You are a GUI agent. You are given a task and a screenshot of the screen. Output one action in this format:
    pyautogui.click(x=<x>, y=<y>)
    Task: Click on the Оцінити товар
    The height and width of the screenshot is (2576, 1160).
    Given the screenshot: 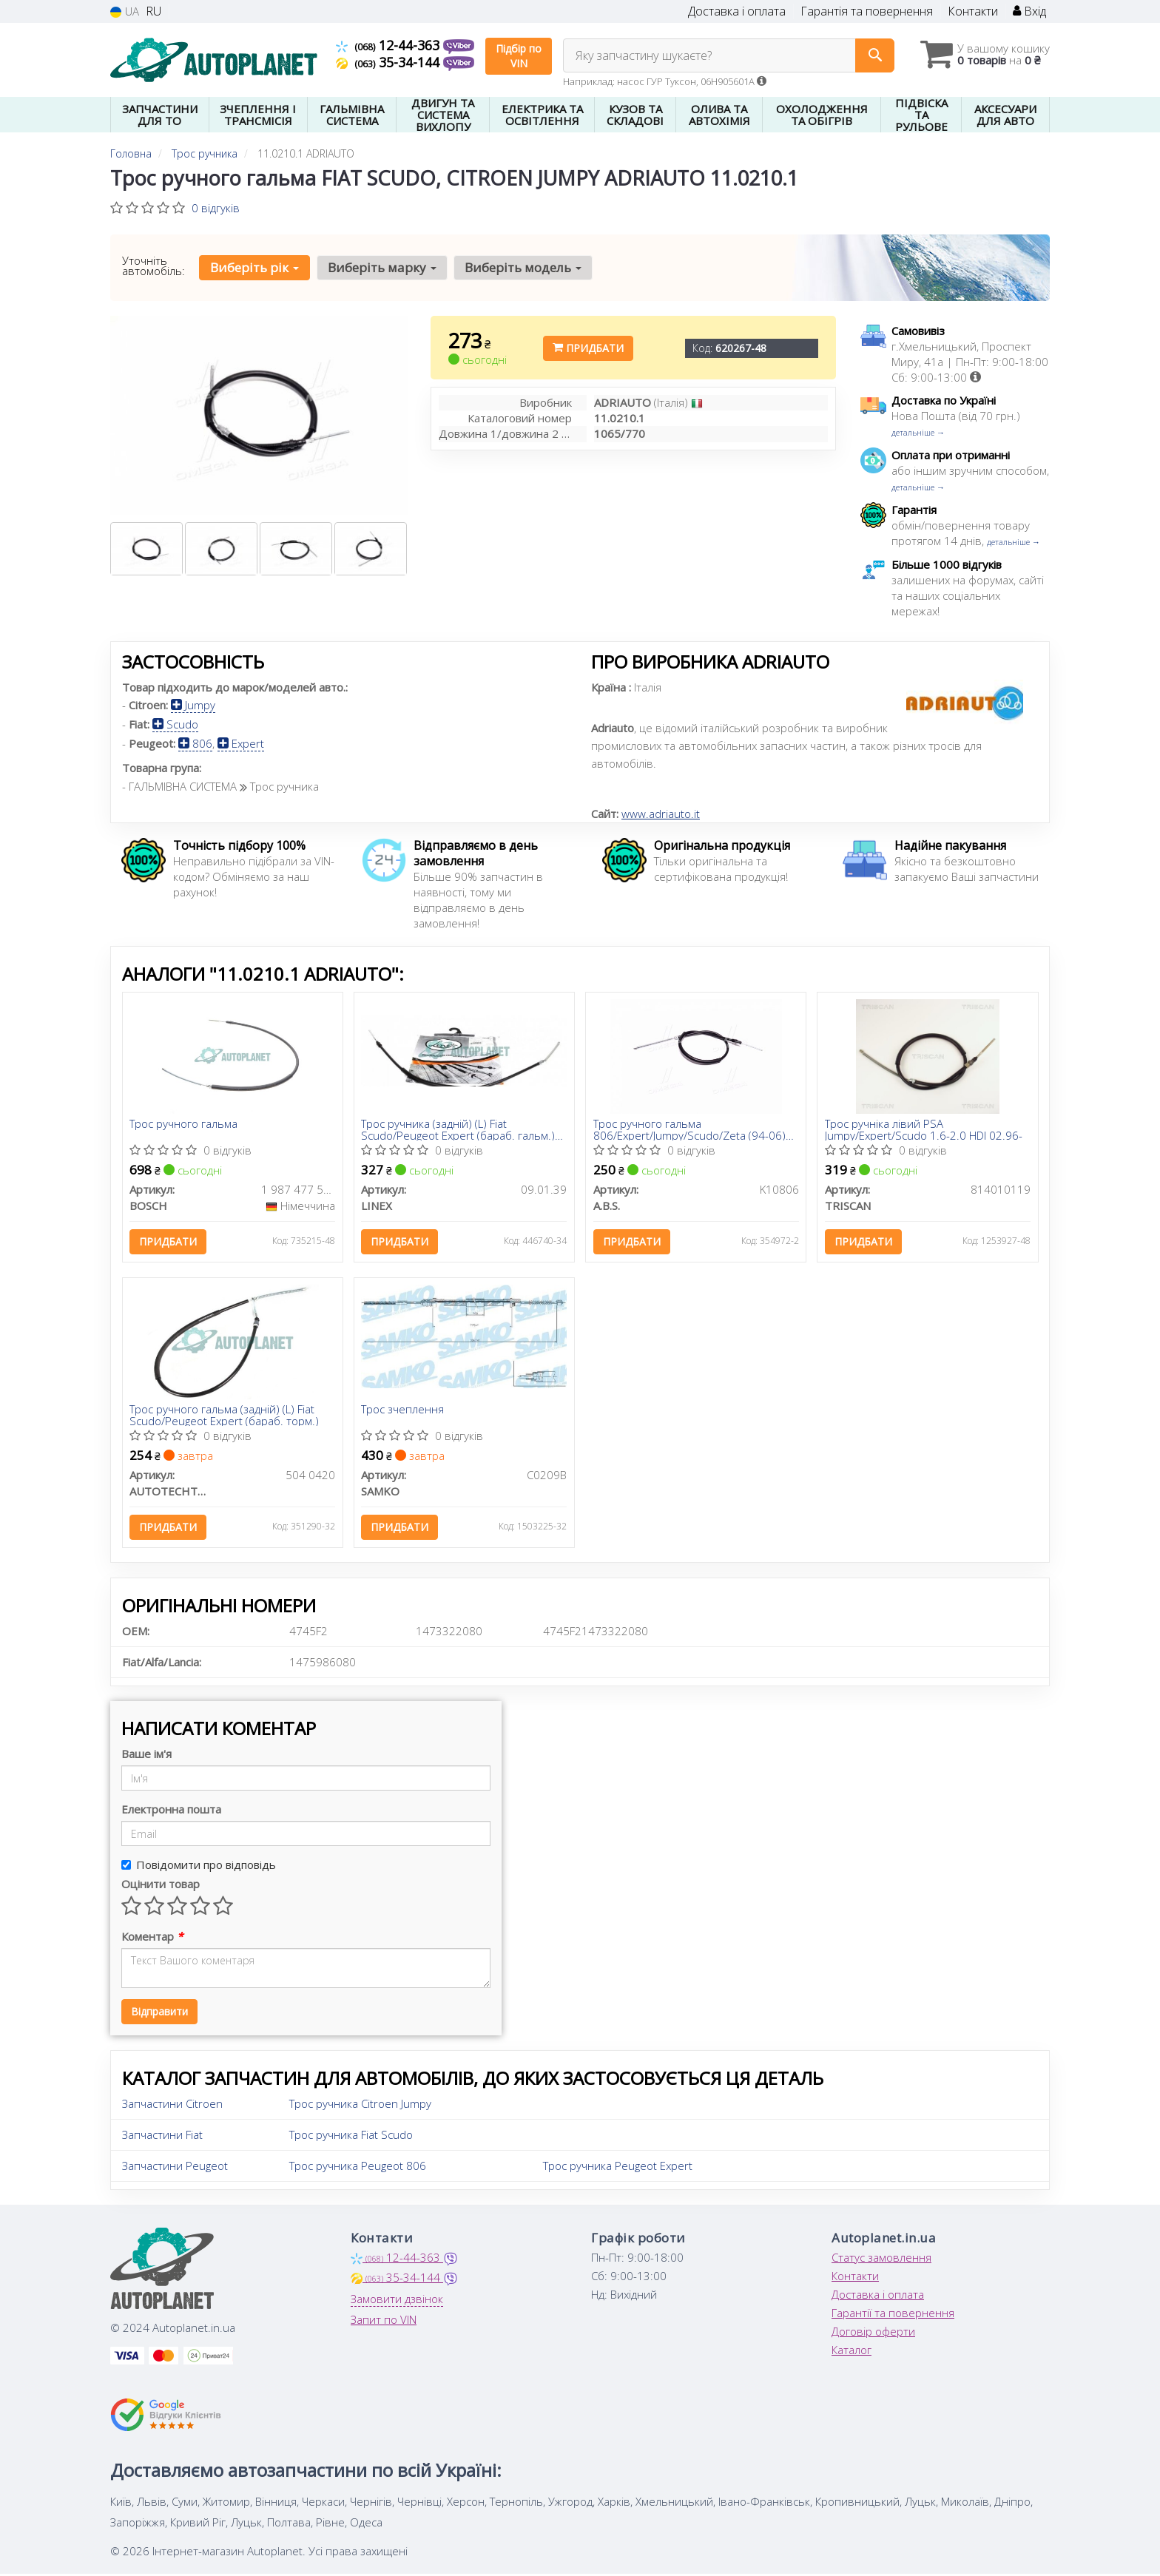 What is the action you would take?
    pyautogui.click(x=160, y=1885)
    